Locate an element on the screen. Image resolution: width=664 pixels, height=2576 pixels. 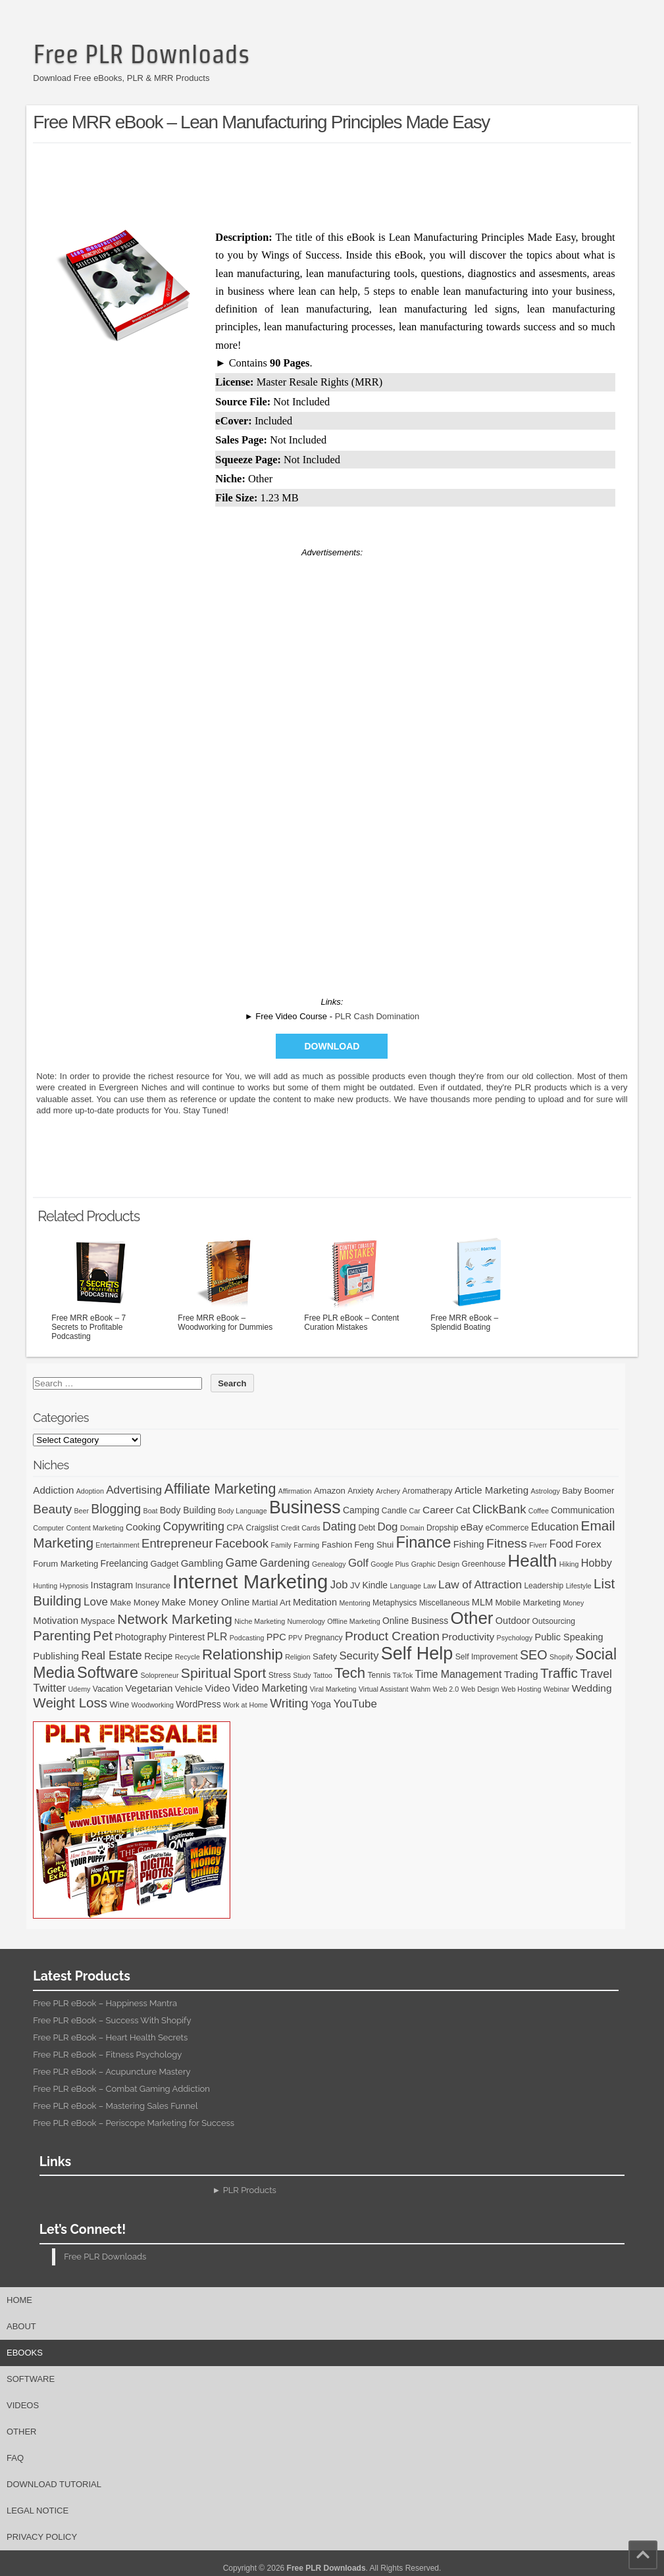
Gardening is located at coordinates (285, 1563).